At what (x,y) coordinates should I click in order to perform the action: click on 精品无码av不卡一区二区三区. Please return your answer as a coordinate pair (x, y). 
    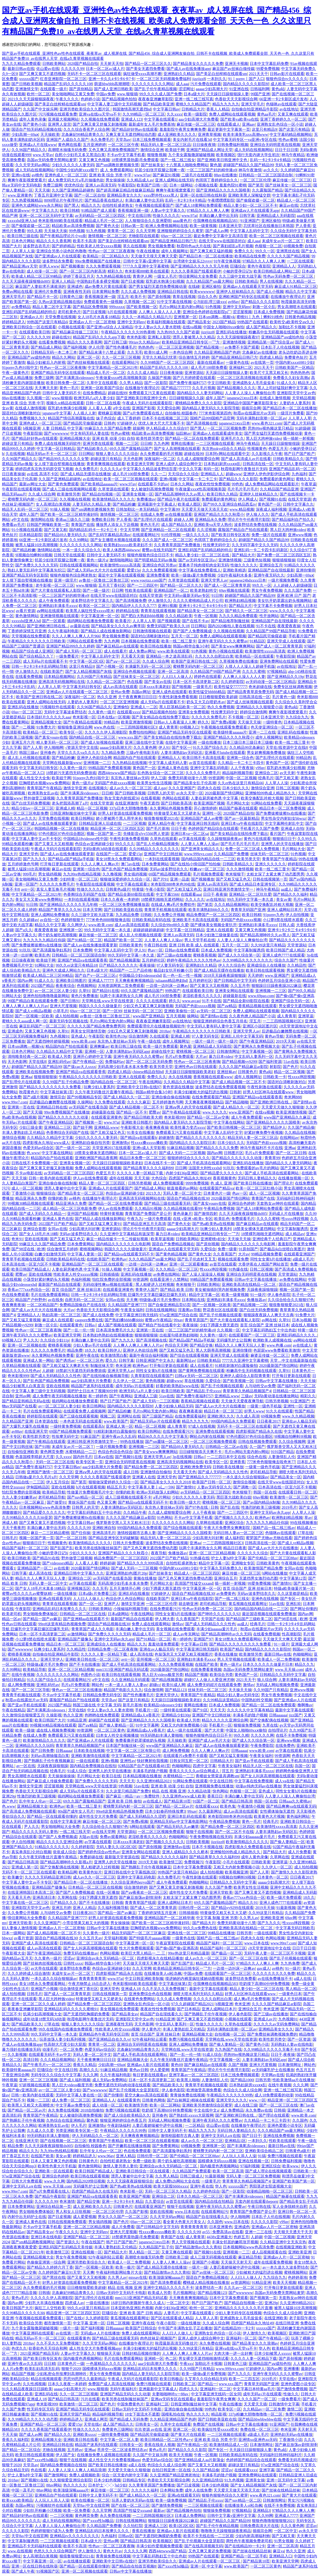
    Looking at the image, I should click on (52, 454).